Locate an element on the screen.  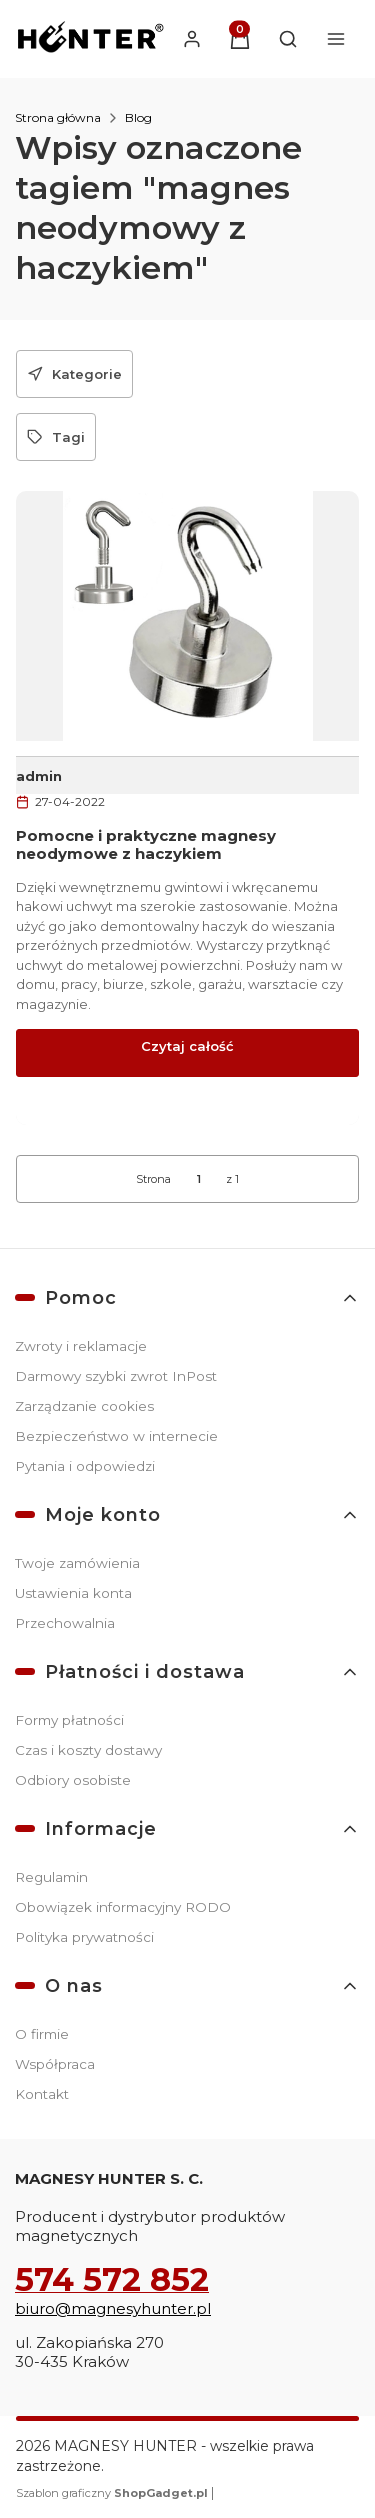
Blog is located at coordinates (138, 117).